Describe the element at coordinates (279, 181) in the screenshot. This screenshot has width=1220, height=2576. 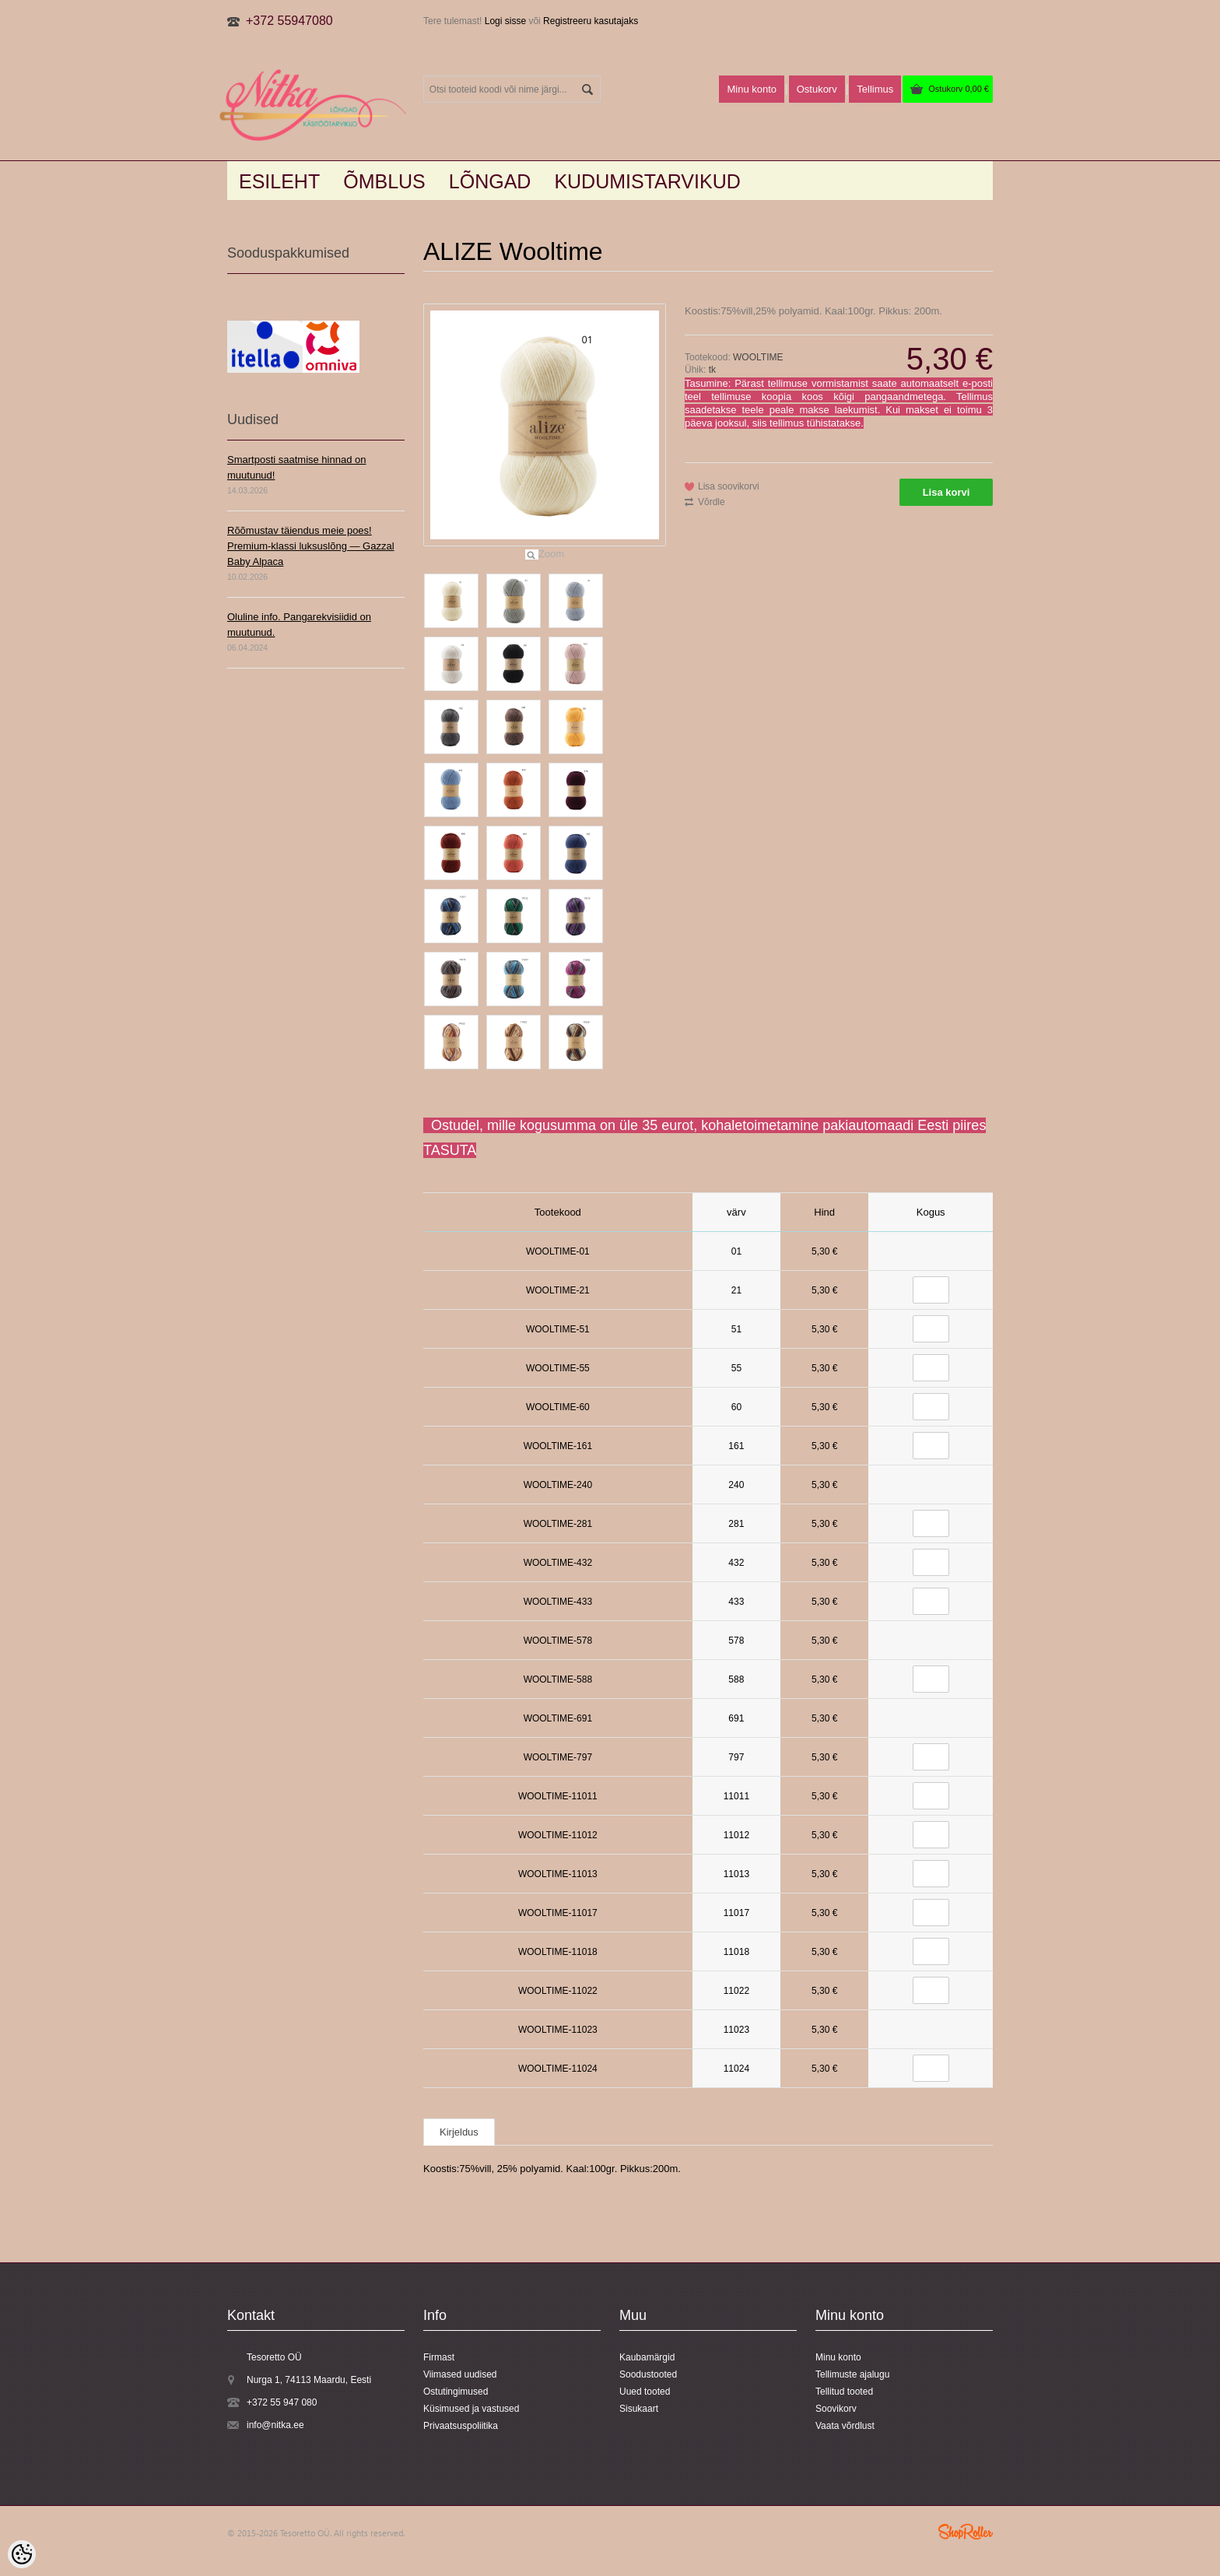
I see `Esileht` at that location.